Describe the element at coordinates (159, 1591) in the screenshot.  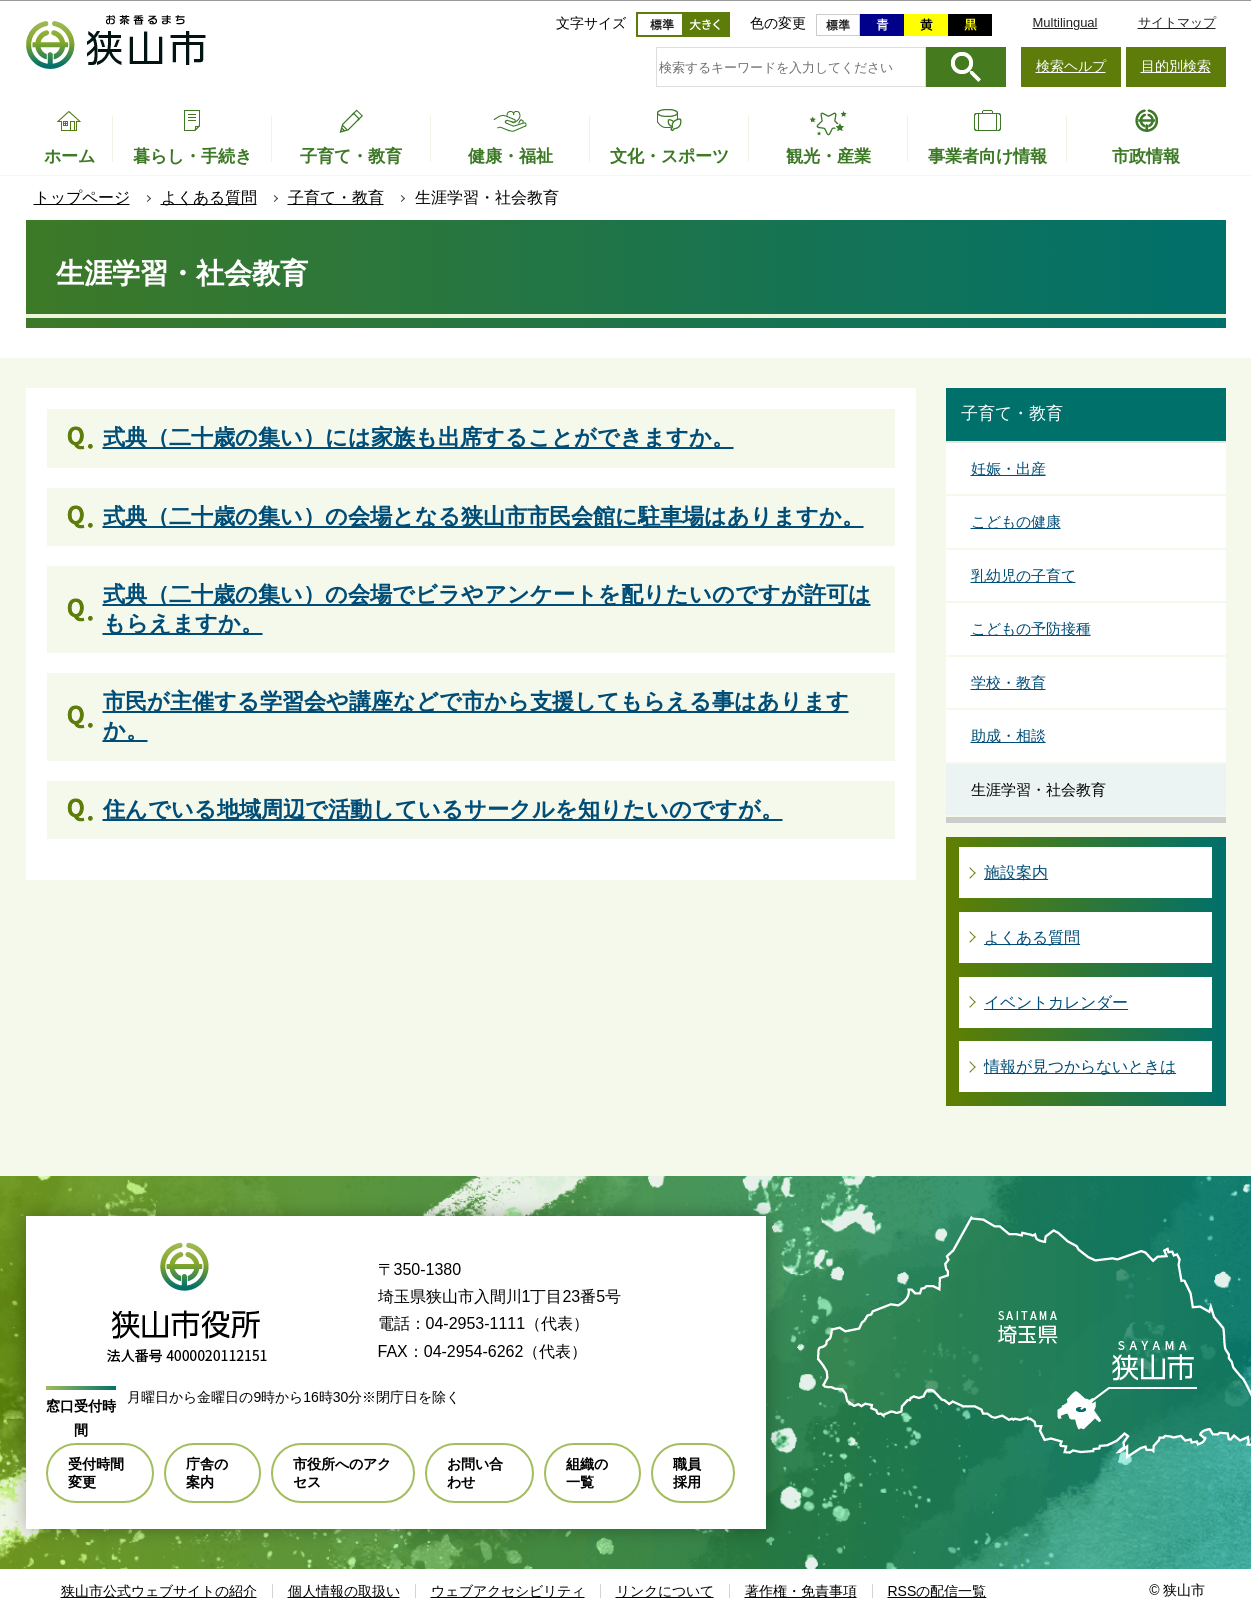
I see `狭山市公式ウェブサイトの紹介` at that location.